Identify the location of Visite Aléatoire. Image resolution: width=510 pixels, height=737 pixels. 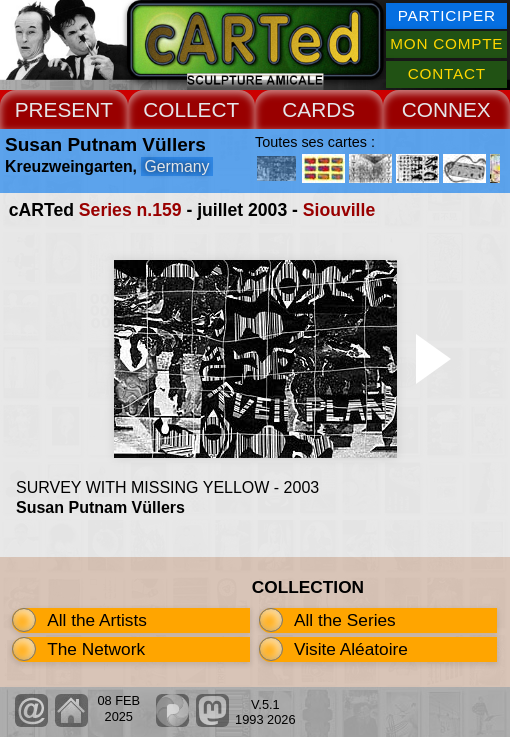
(351, 649).